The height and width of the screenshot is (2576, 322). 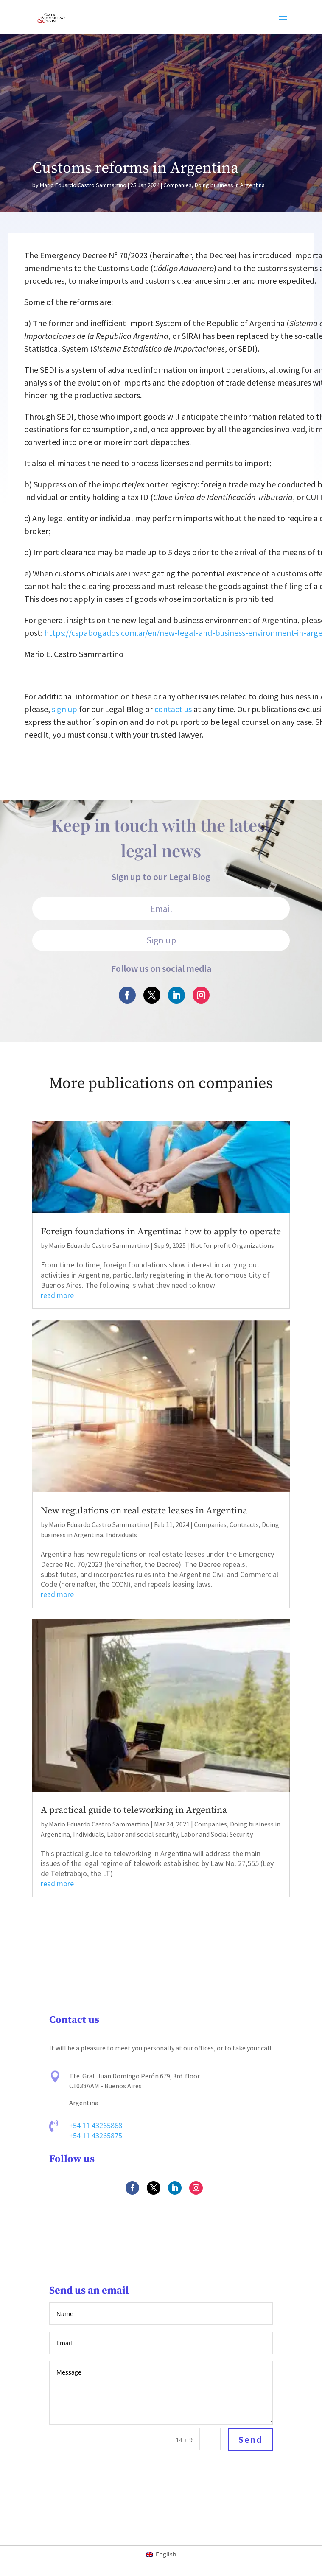 What do you see at coordinates (161, 1231) in the screenshot?
I see `Foreign foundations in Argentina: how to apply to operate` at bounding box center [161, 1231].